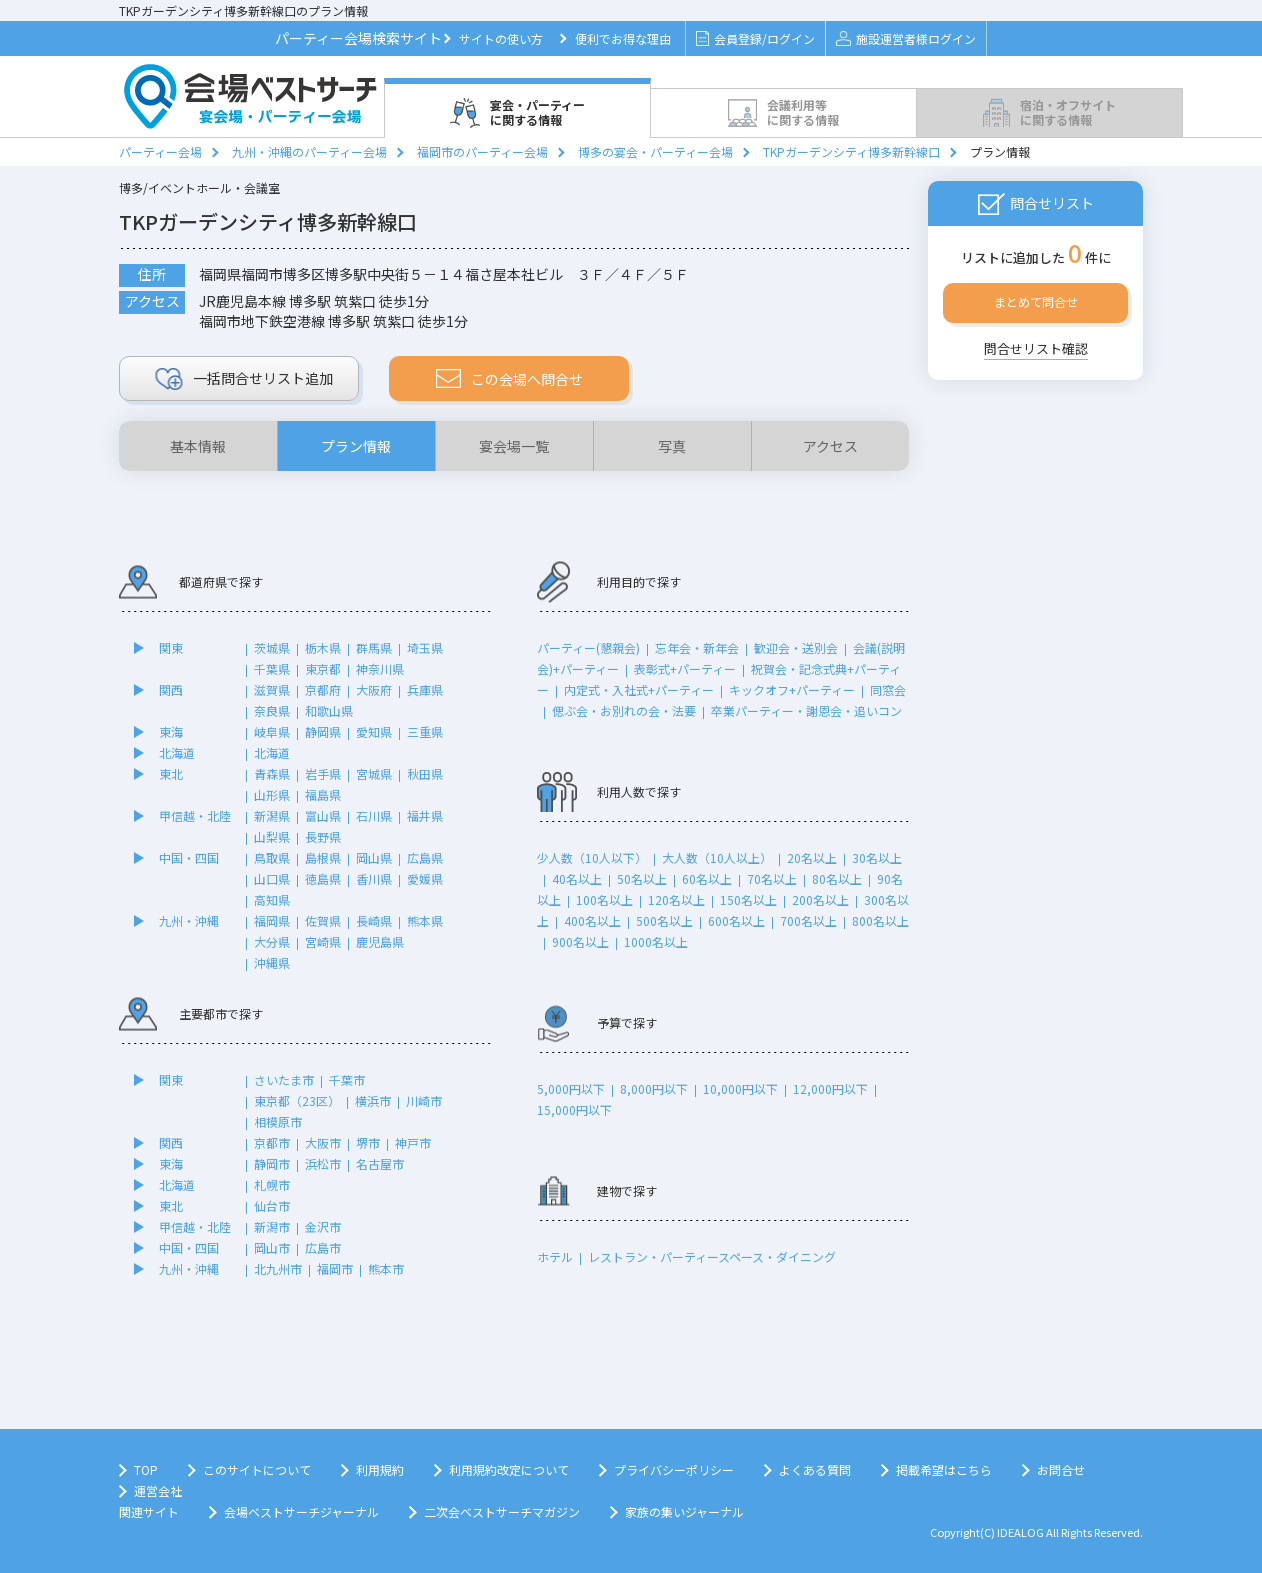 The width and height of the screenshot is (1262, 1573). I want to click on 二次会ベストサーチマガジン, so click(502, 1511).